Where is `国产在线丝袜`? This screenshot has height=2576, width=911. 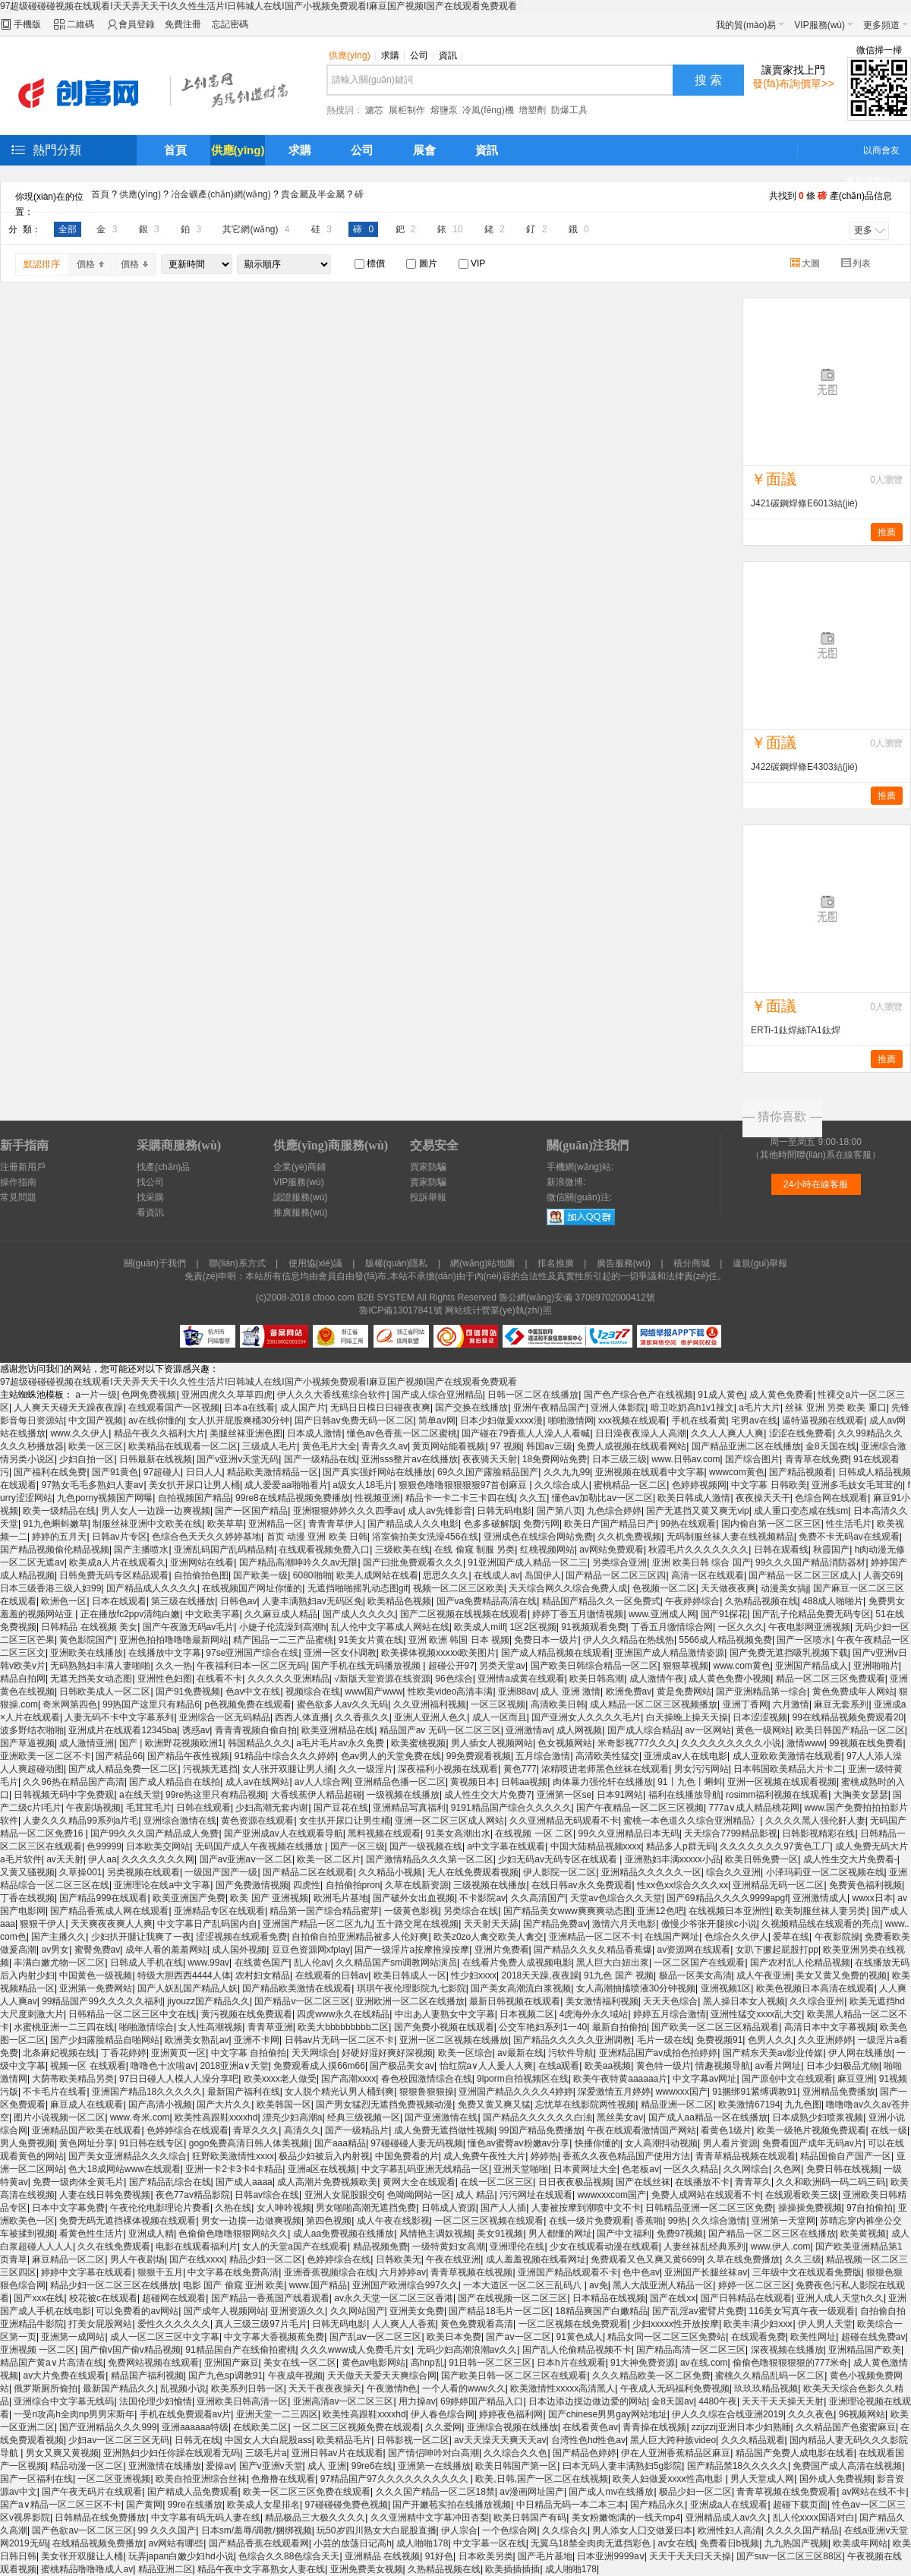 国产在线丝袜 is located at coordinates (643, 2182).